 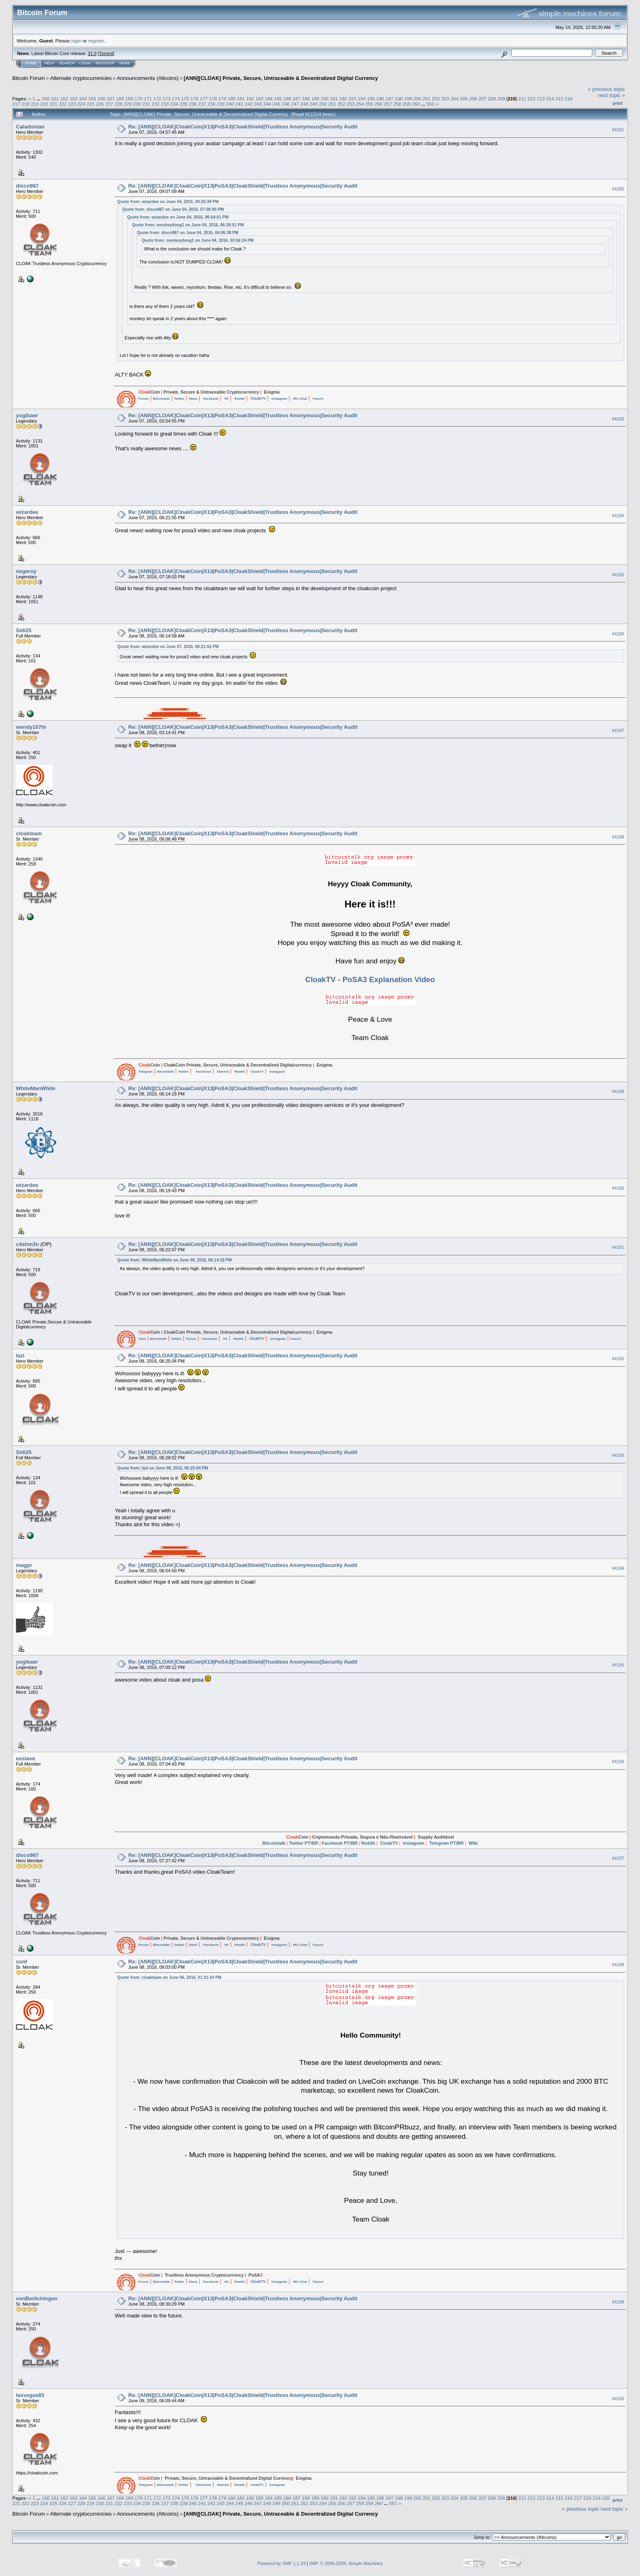 What do you see at coordinates (27, 415) in the screenshot?
I see `yogibaer` at bounding box center [27, 415].